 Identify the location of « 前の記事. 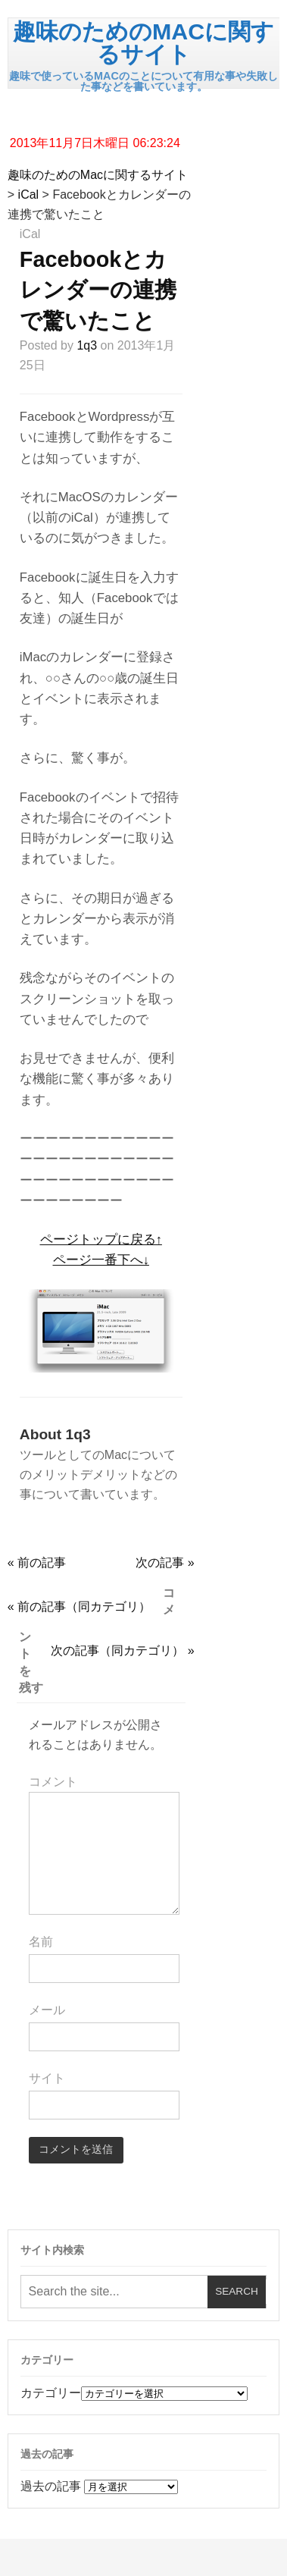
(37, 1562).